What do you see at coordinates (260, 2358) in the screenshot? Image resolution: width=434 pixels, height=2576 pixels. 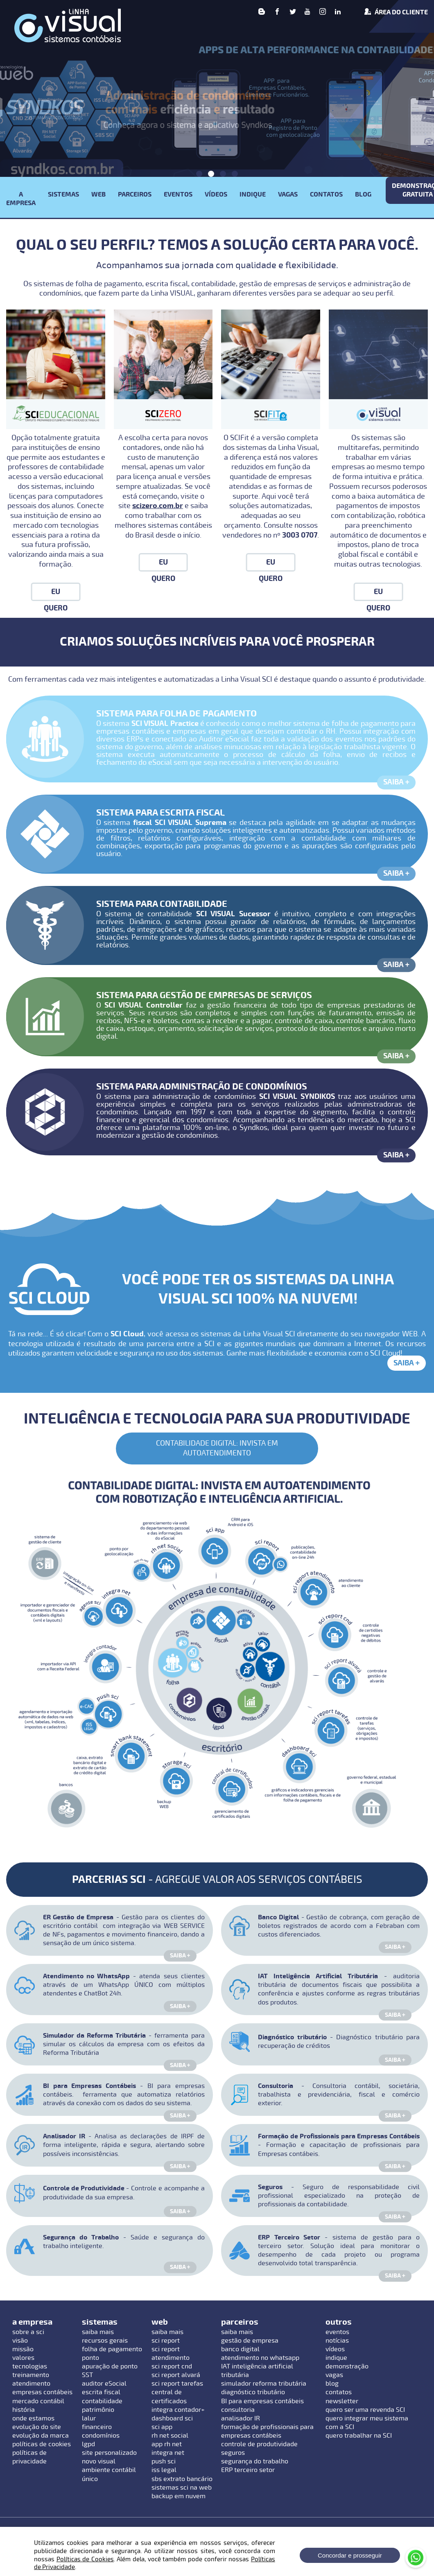 I see `atendimento no whatsapp` at bounding box center [260, 2358].